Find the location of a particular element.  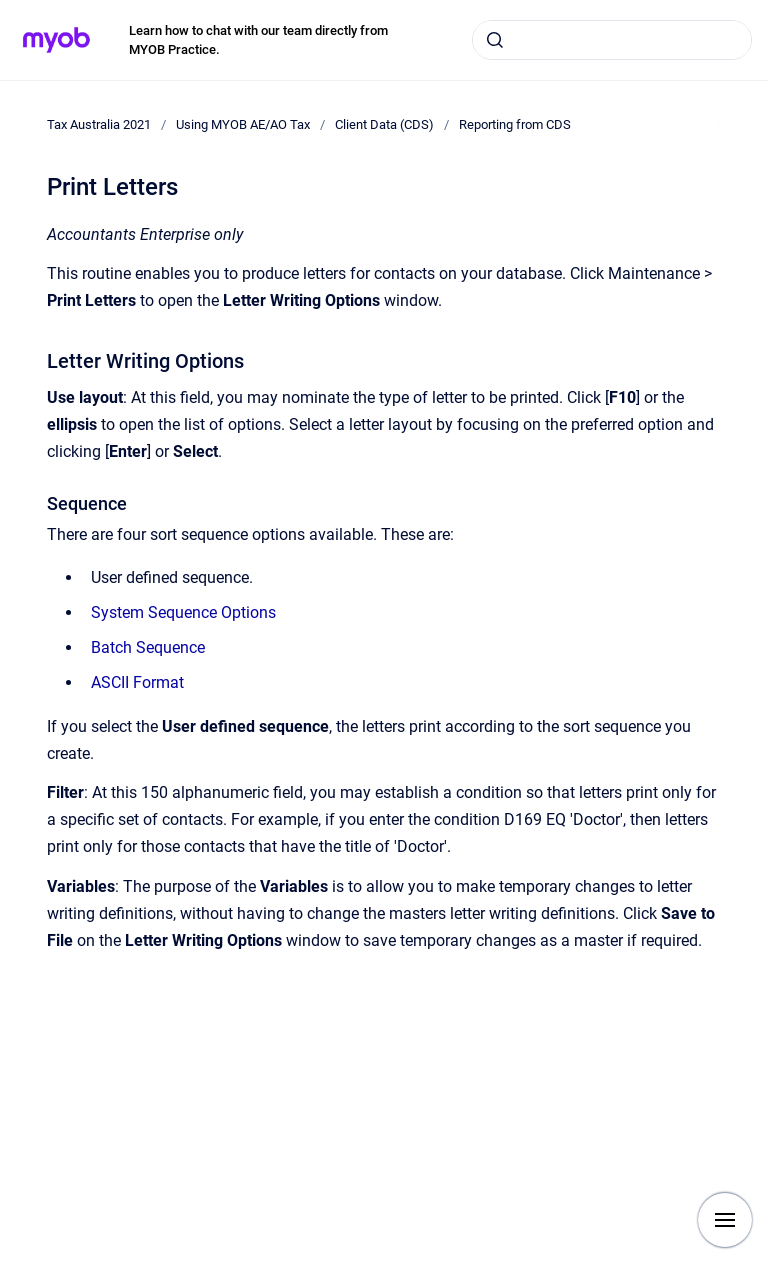

[combobox] is located at coordinates (612, 40).